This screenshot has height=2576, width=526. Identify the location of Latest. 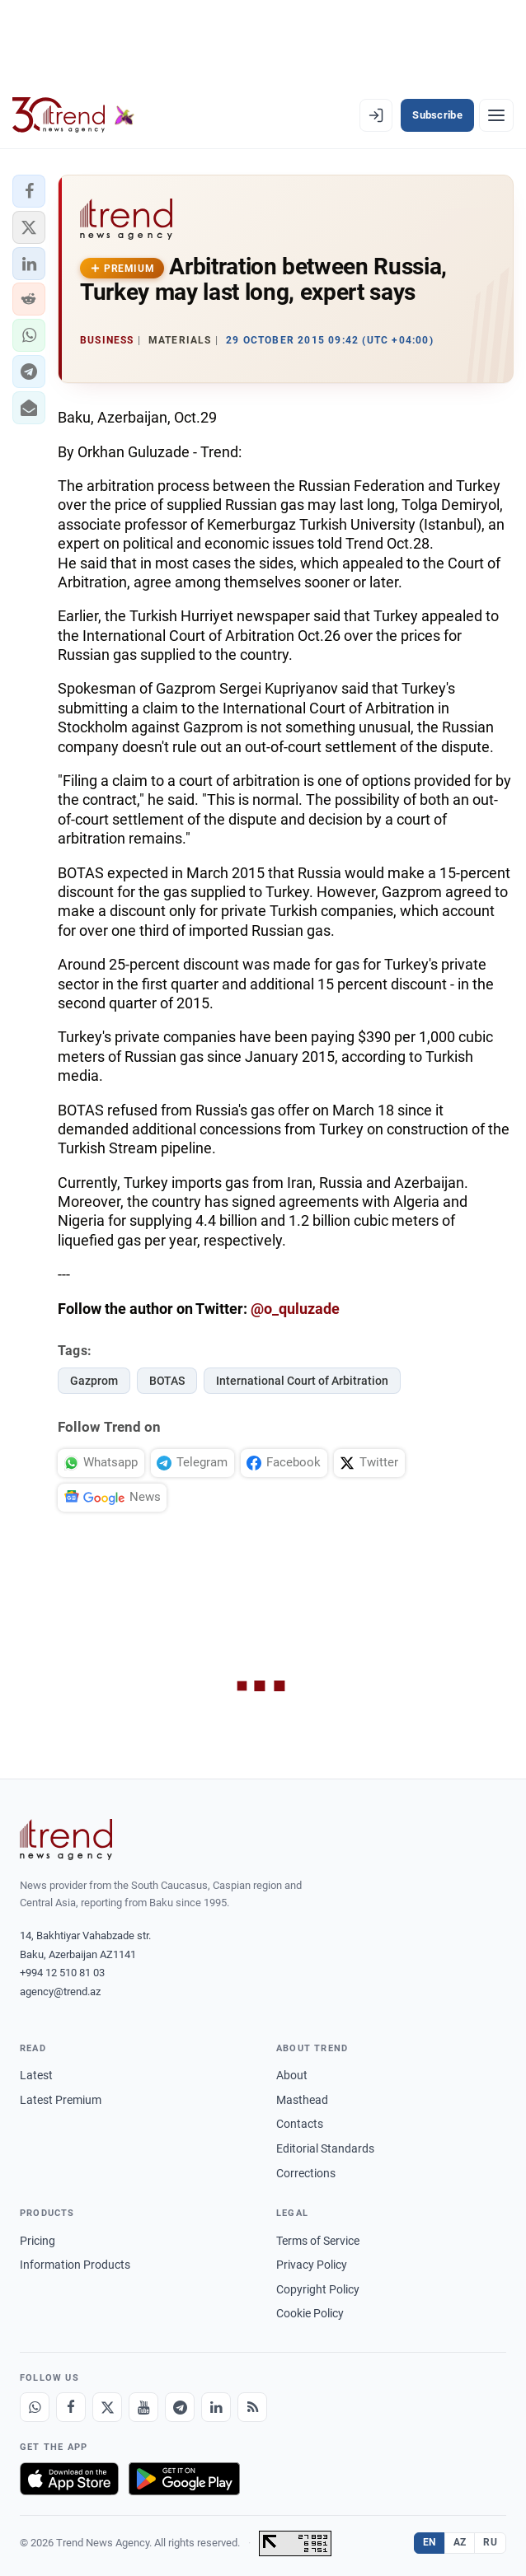
(36, 2075).